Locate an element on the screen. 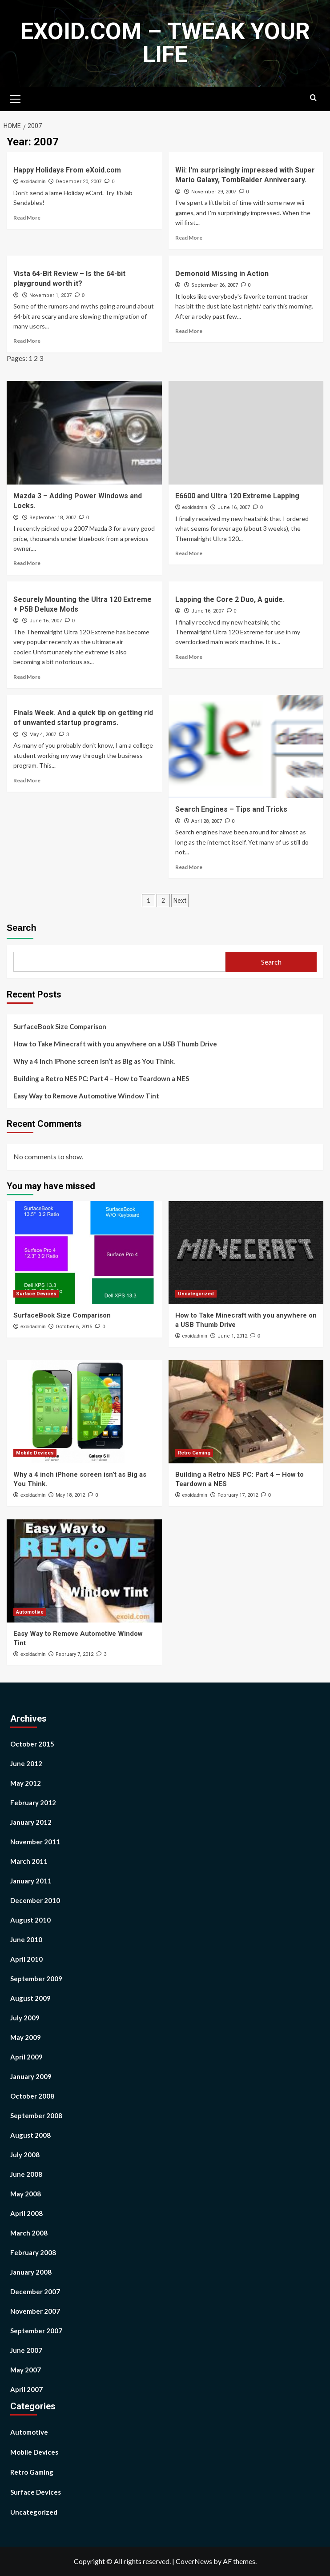 This screenshot has height=2576, width=330. February 7, 2012 is located at coordinates (74, 1654).